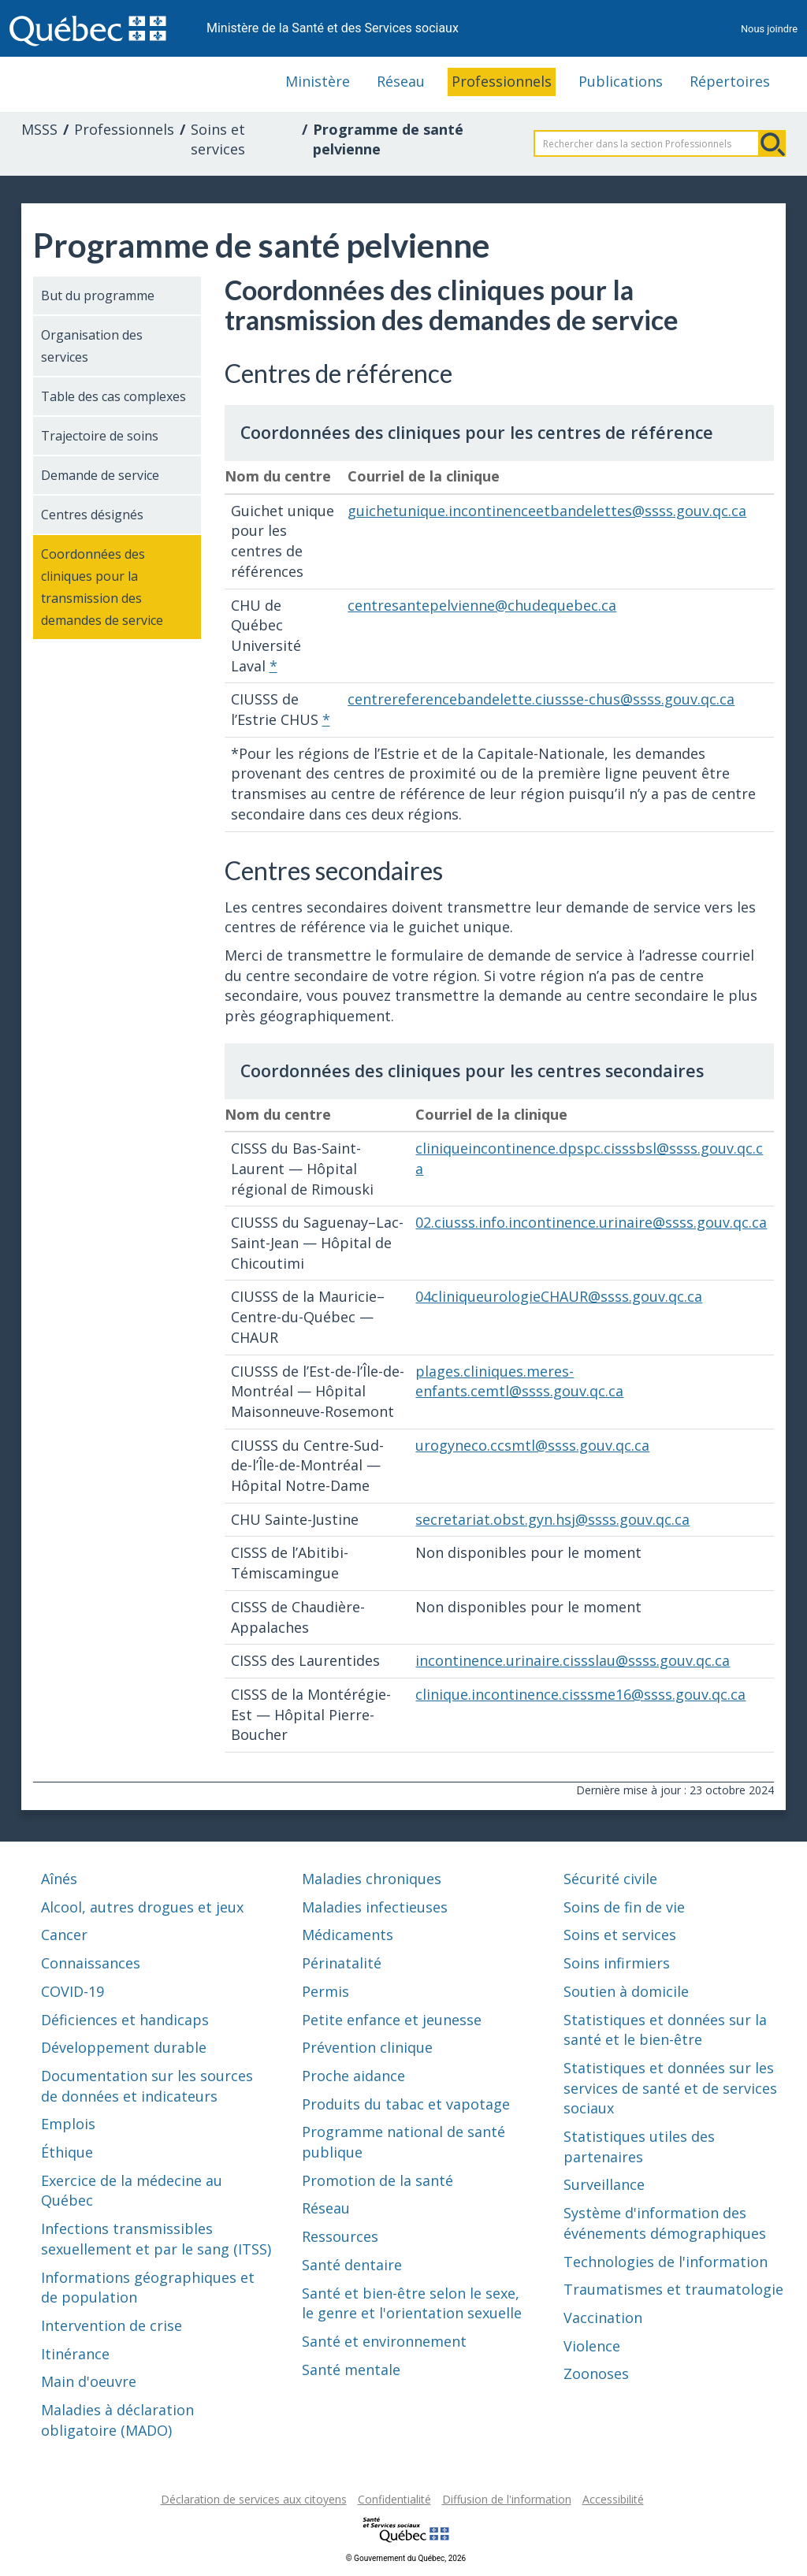 The width and height of the screenshot is (807, 2576). Describe the element at coordinates (371, 1878) in the screenshot. I see `Maladies chroniques` at that location.